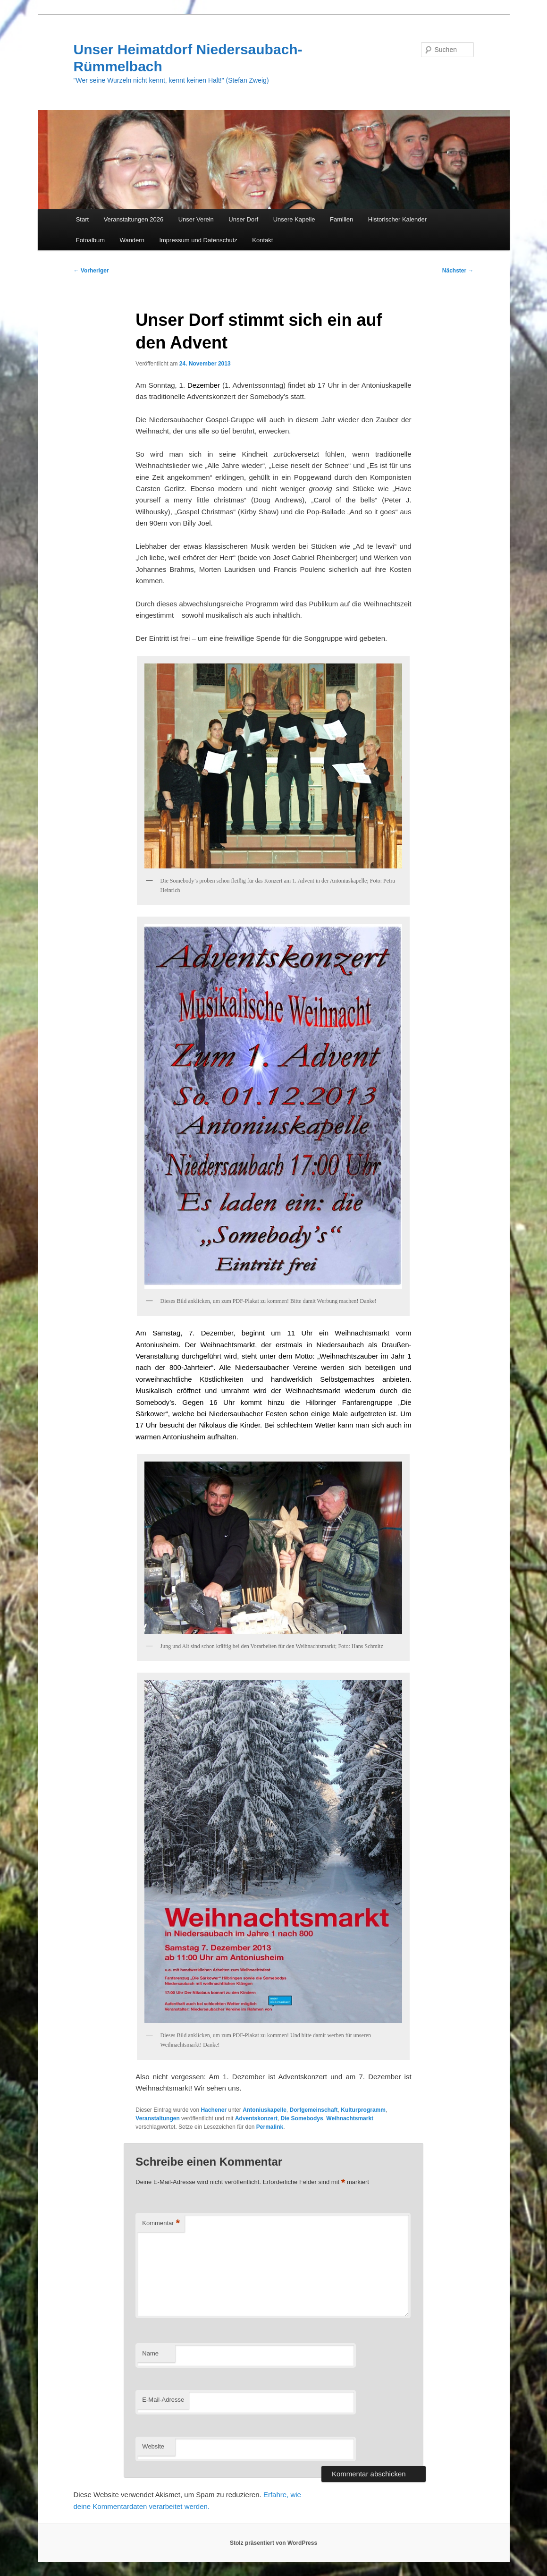  Describe the element at coordinates (134, 219) in the screenshot. I see `Veranstaltungen 2026` at that location.